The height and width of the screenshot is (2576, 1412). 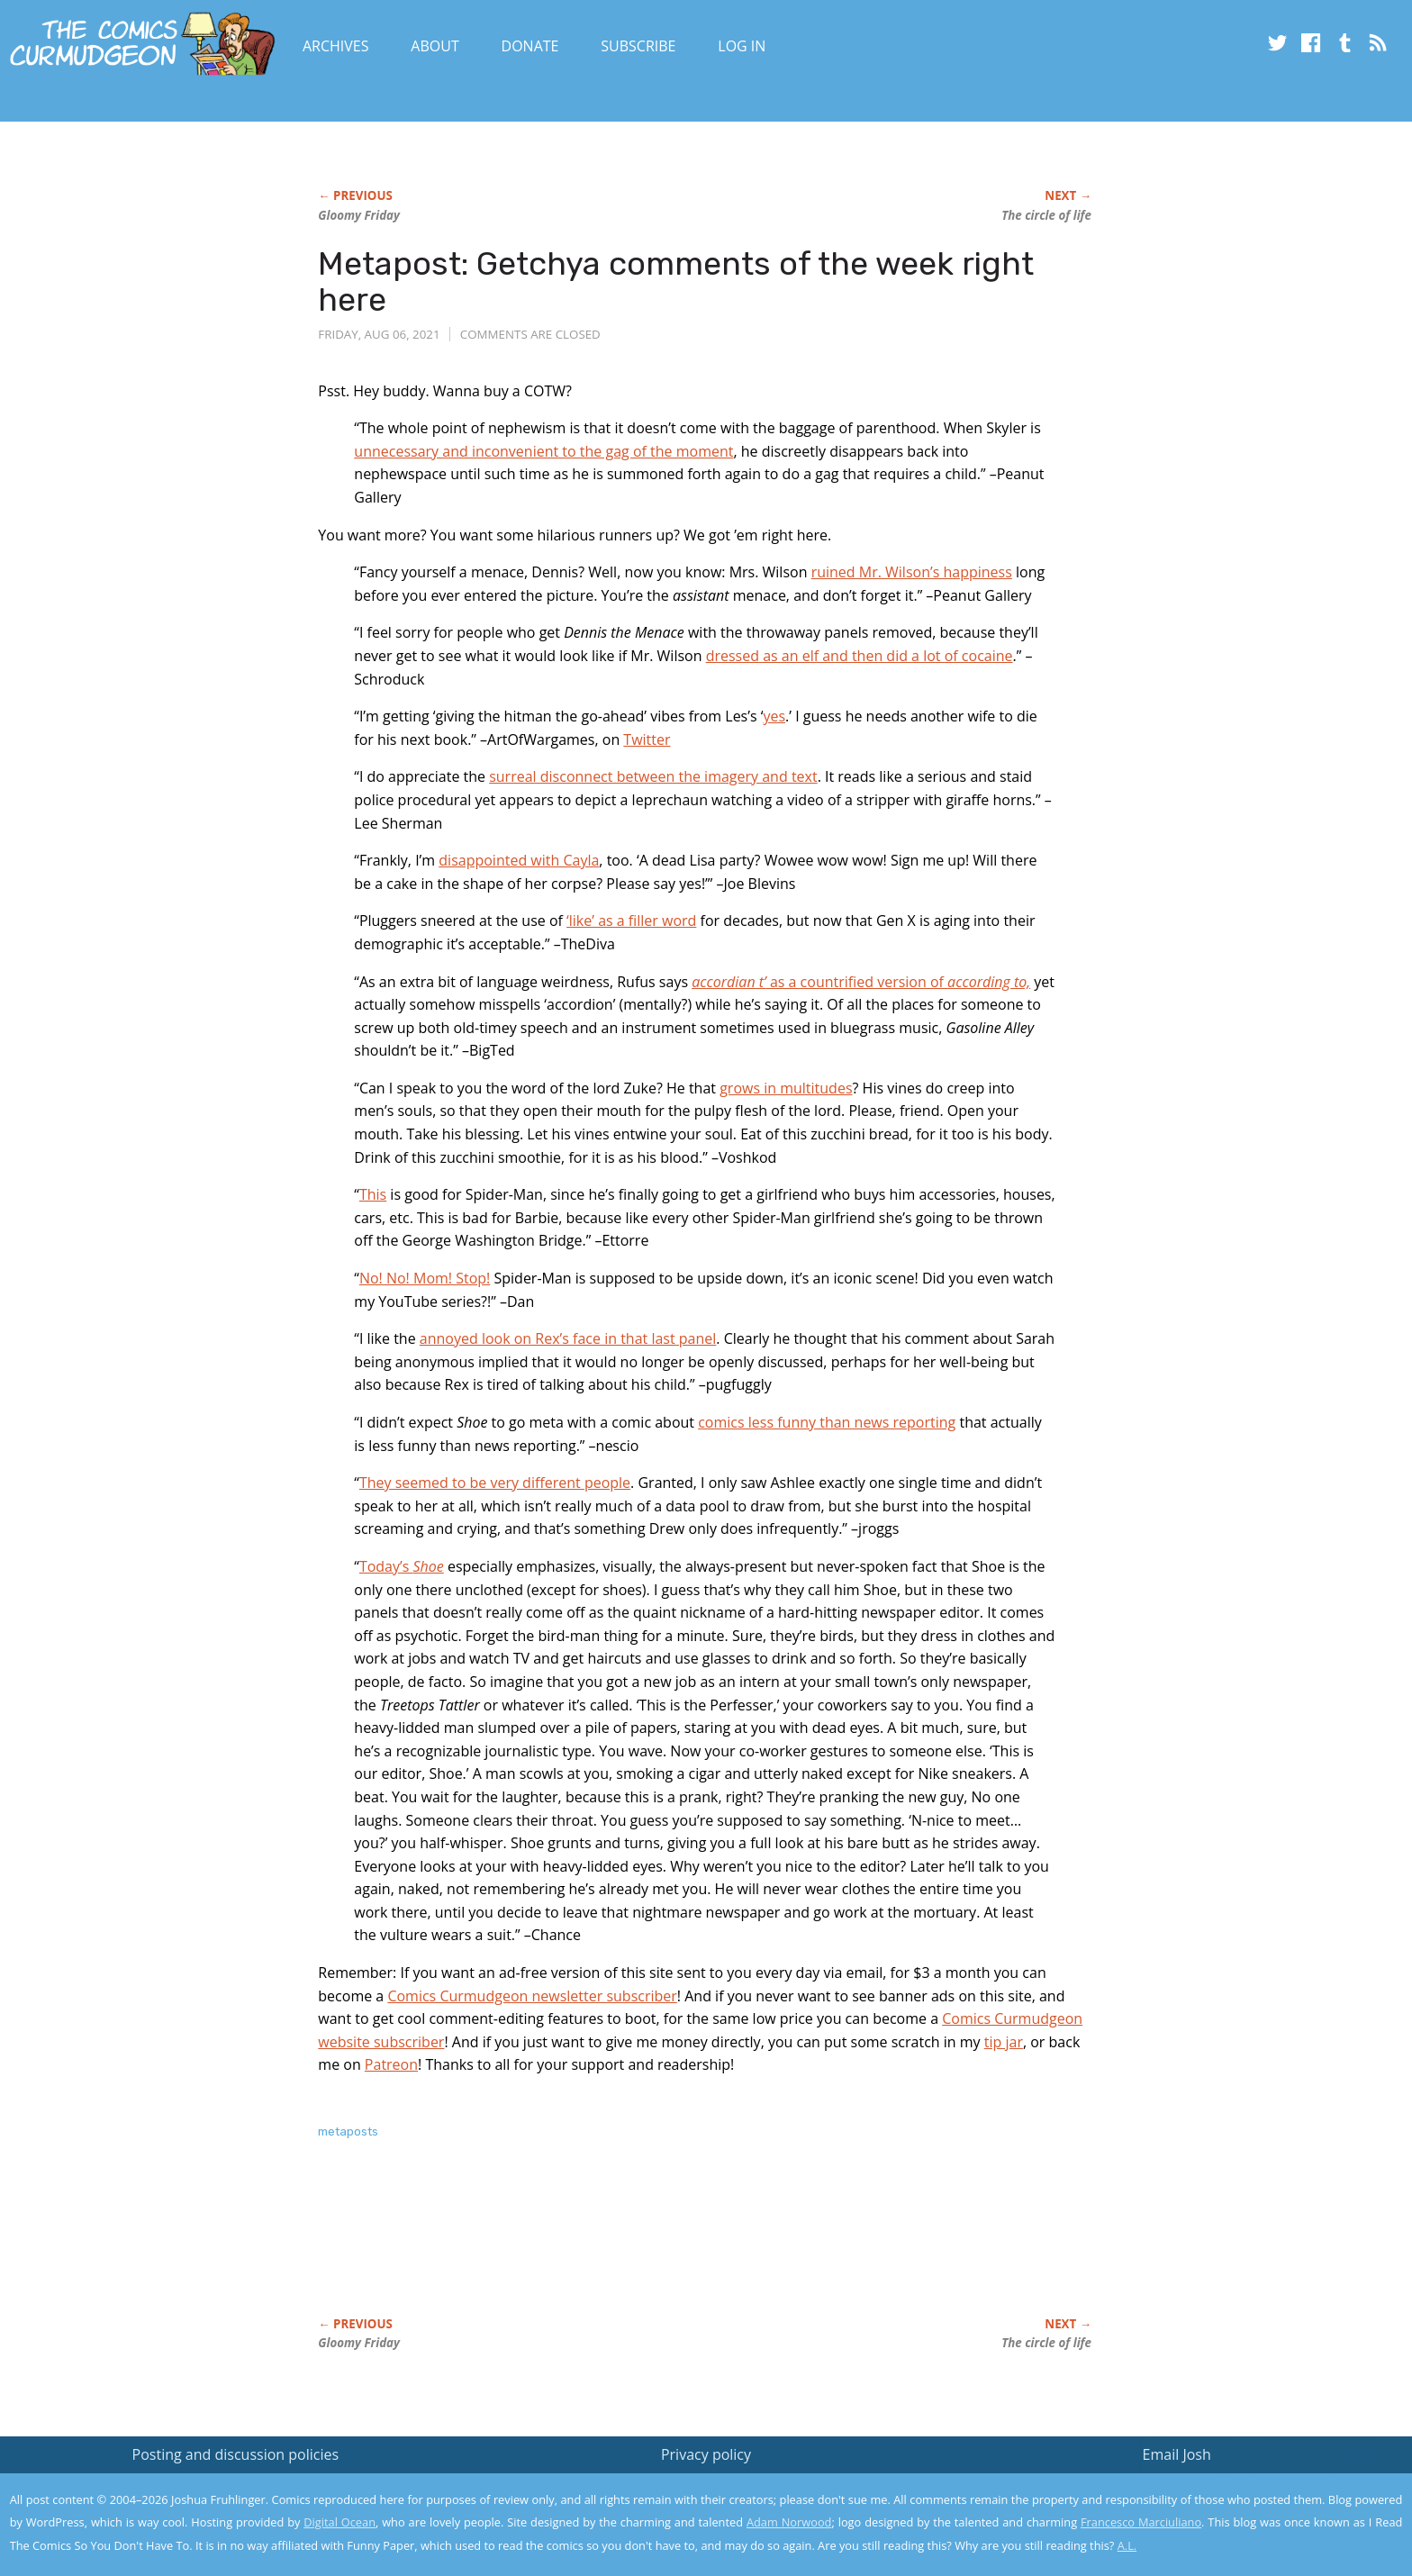 What do you see at coordinates (1003, 2042) in the screenshot?
I see `tip jar` at bounding box center [1003, 2042].